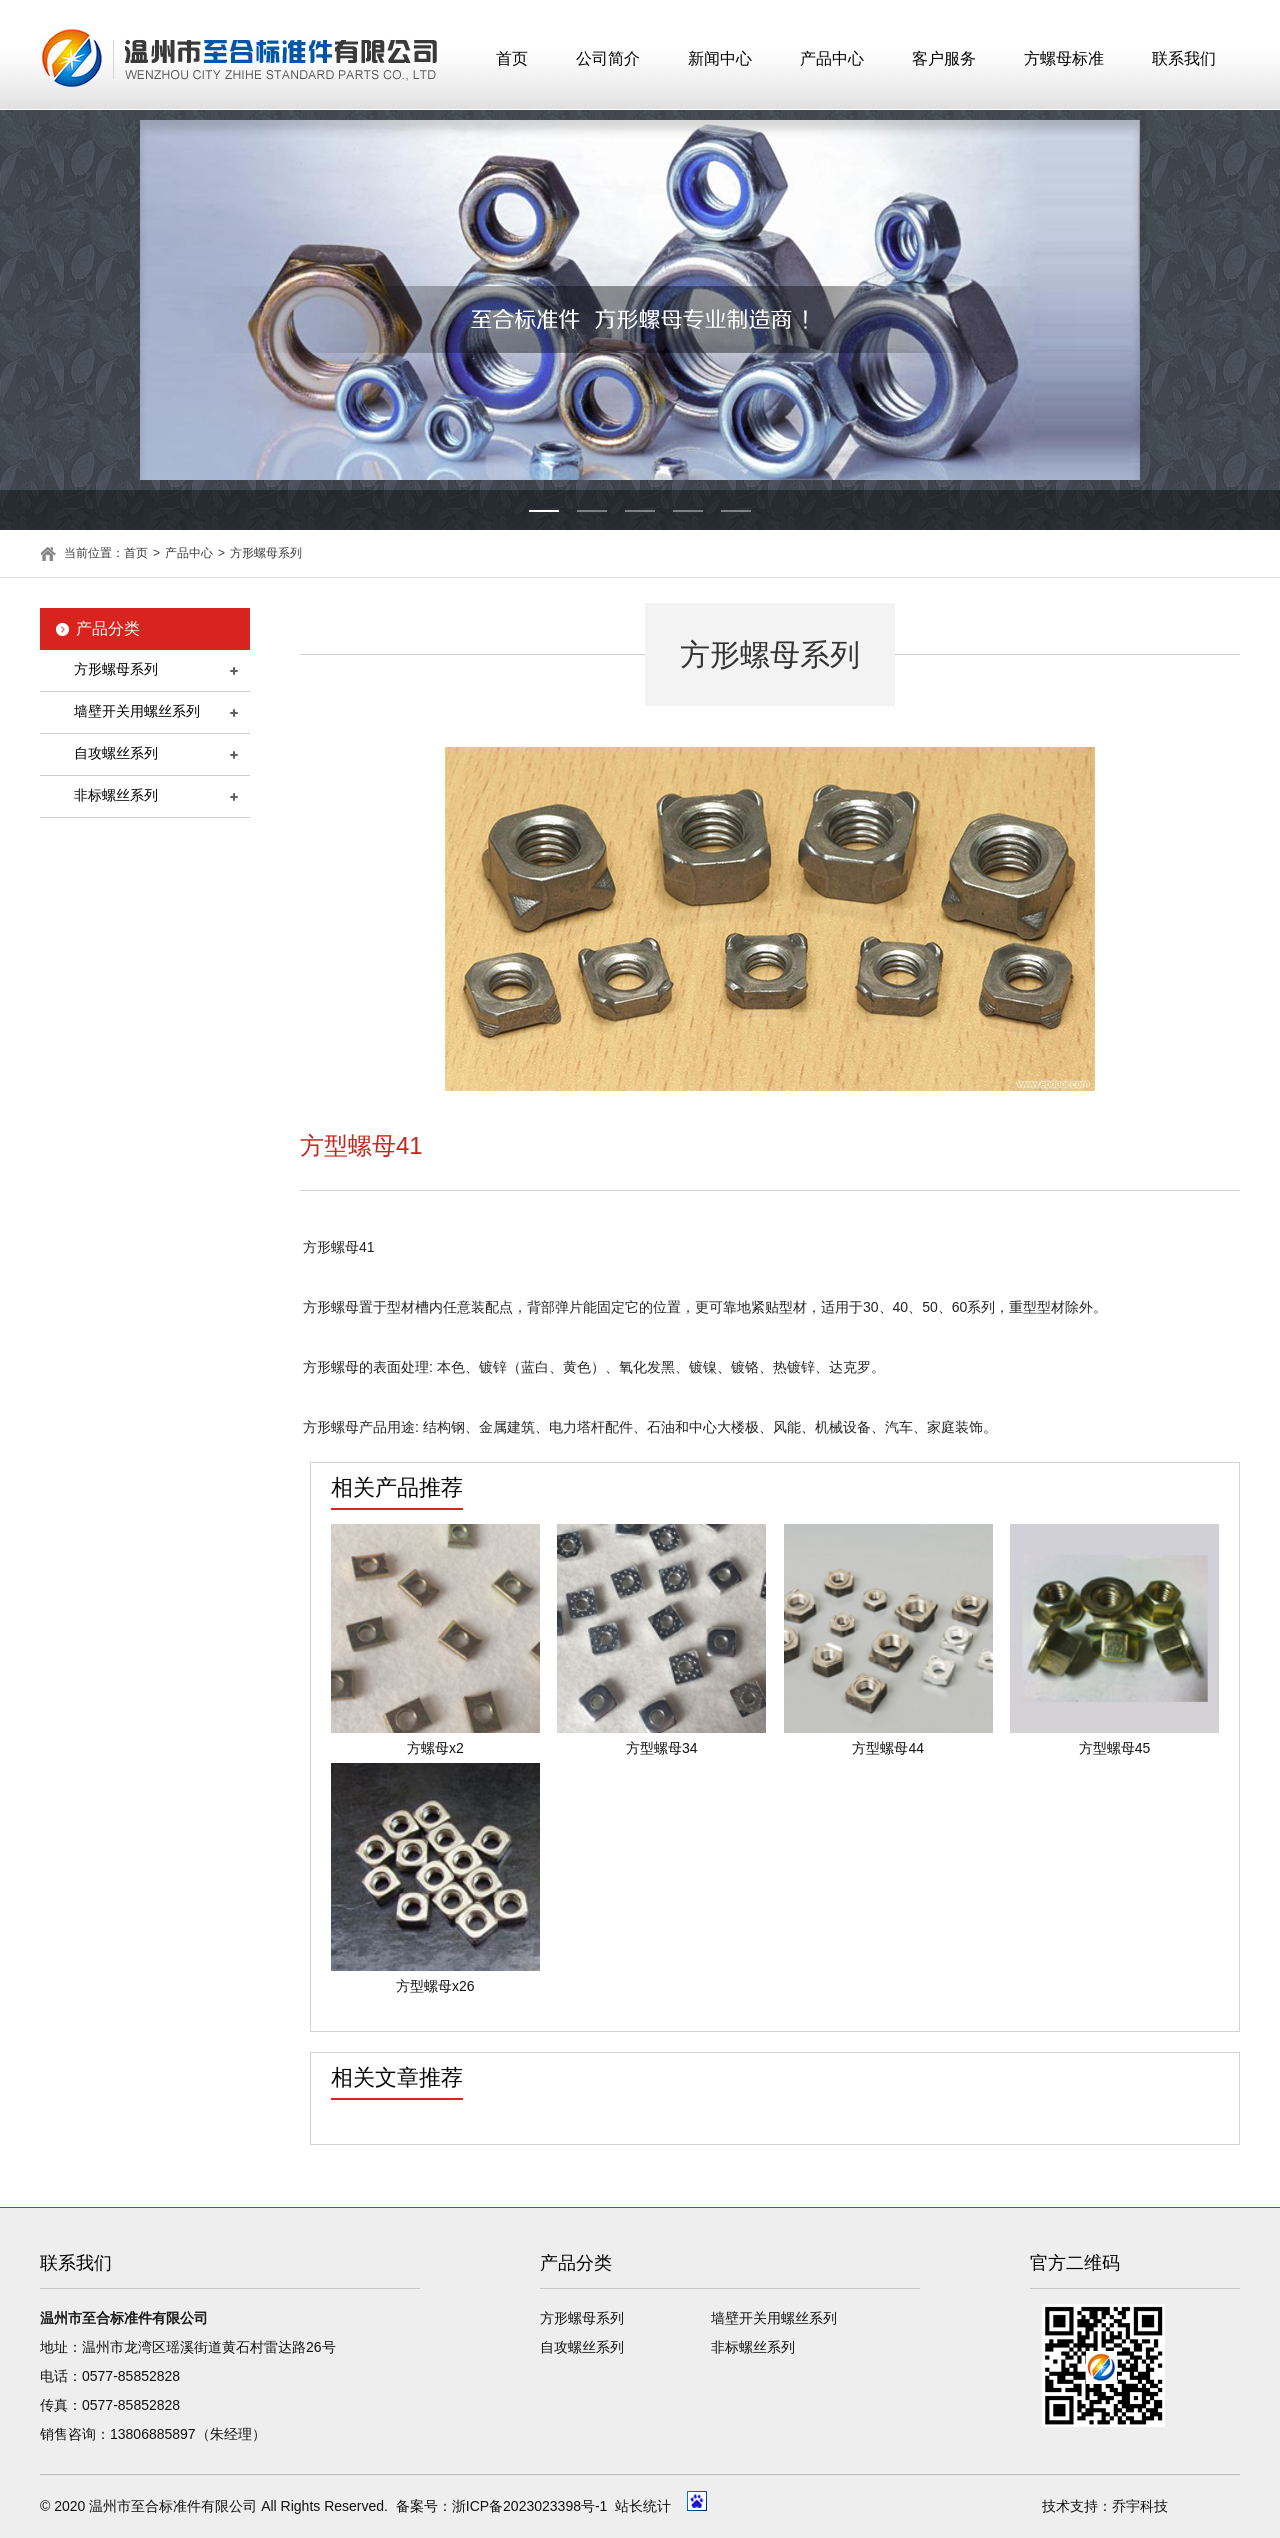 This screenshot has height=2538, width=1280. What do you see at coordinates (116, 753) in the screenshot?
I see `自攻螺丝系列` at bounding box center [116, 753].